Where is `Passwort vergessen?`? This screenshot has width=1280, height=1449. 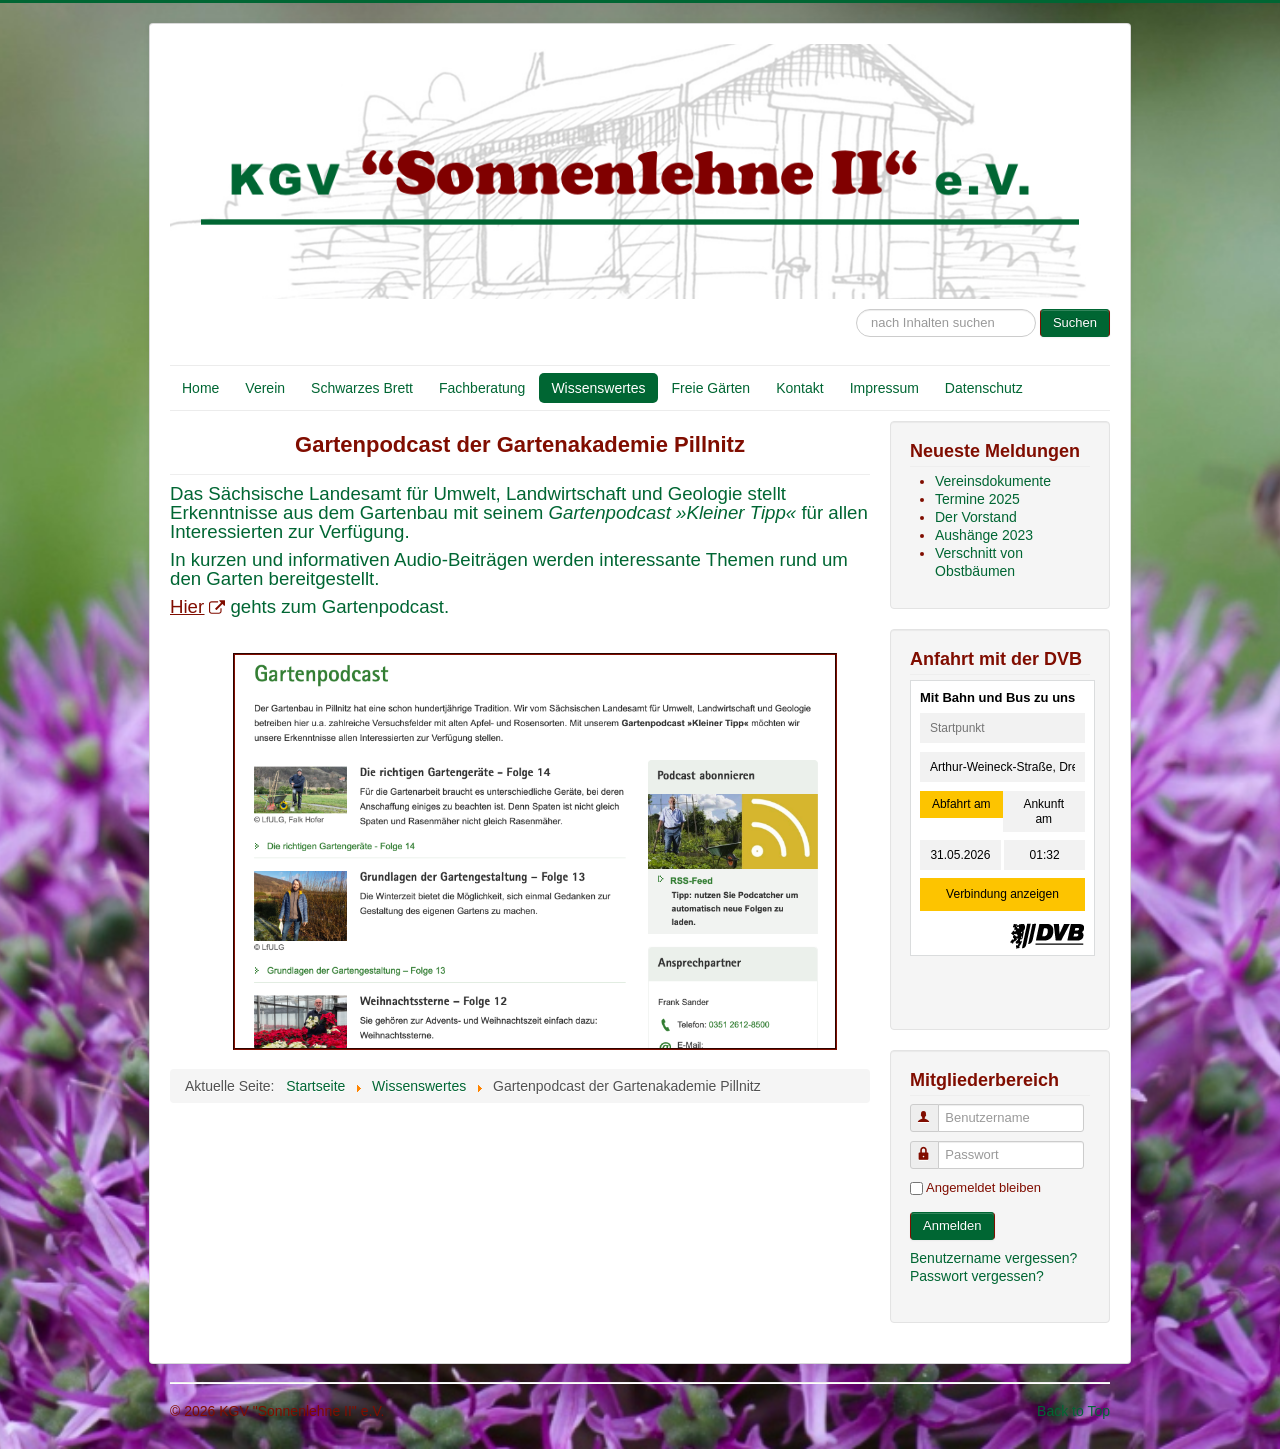
Passwort vergessen? is located at coordinates (977, 1276).